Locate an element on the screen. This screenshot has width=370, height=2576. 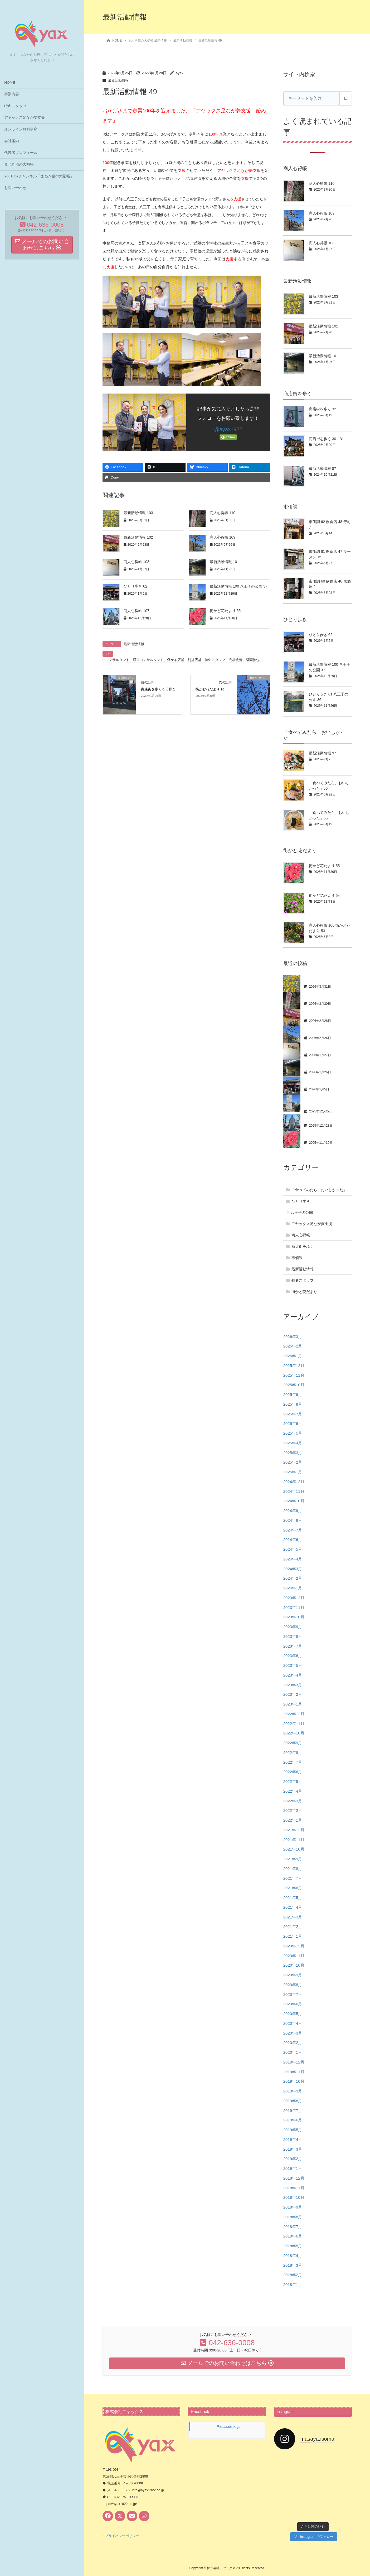
2025年12月 is located at coordinates (293, 1365).